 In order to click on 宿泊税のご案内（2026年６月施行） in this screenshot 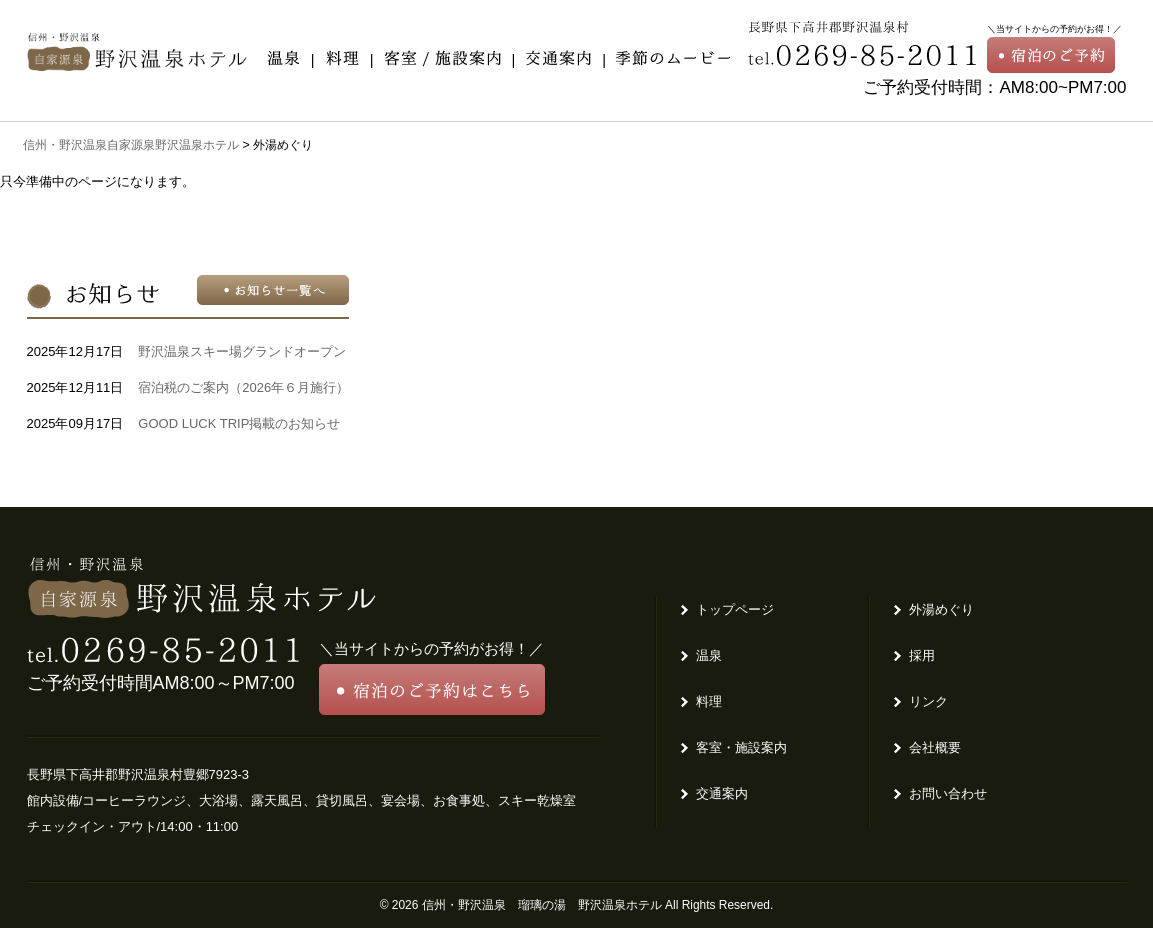, I will do `click(243, 387)`.